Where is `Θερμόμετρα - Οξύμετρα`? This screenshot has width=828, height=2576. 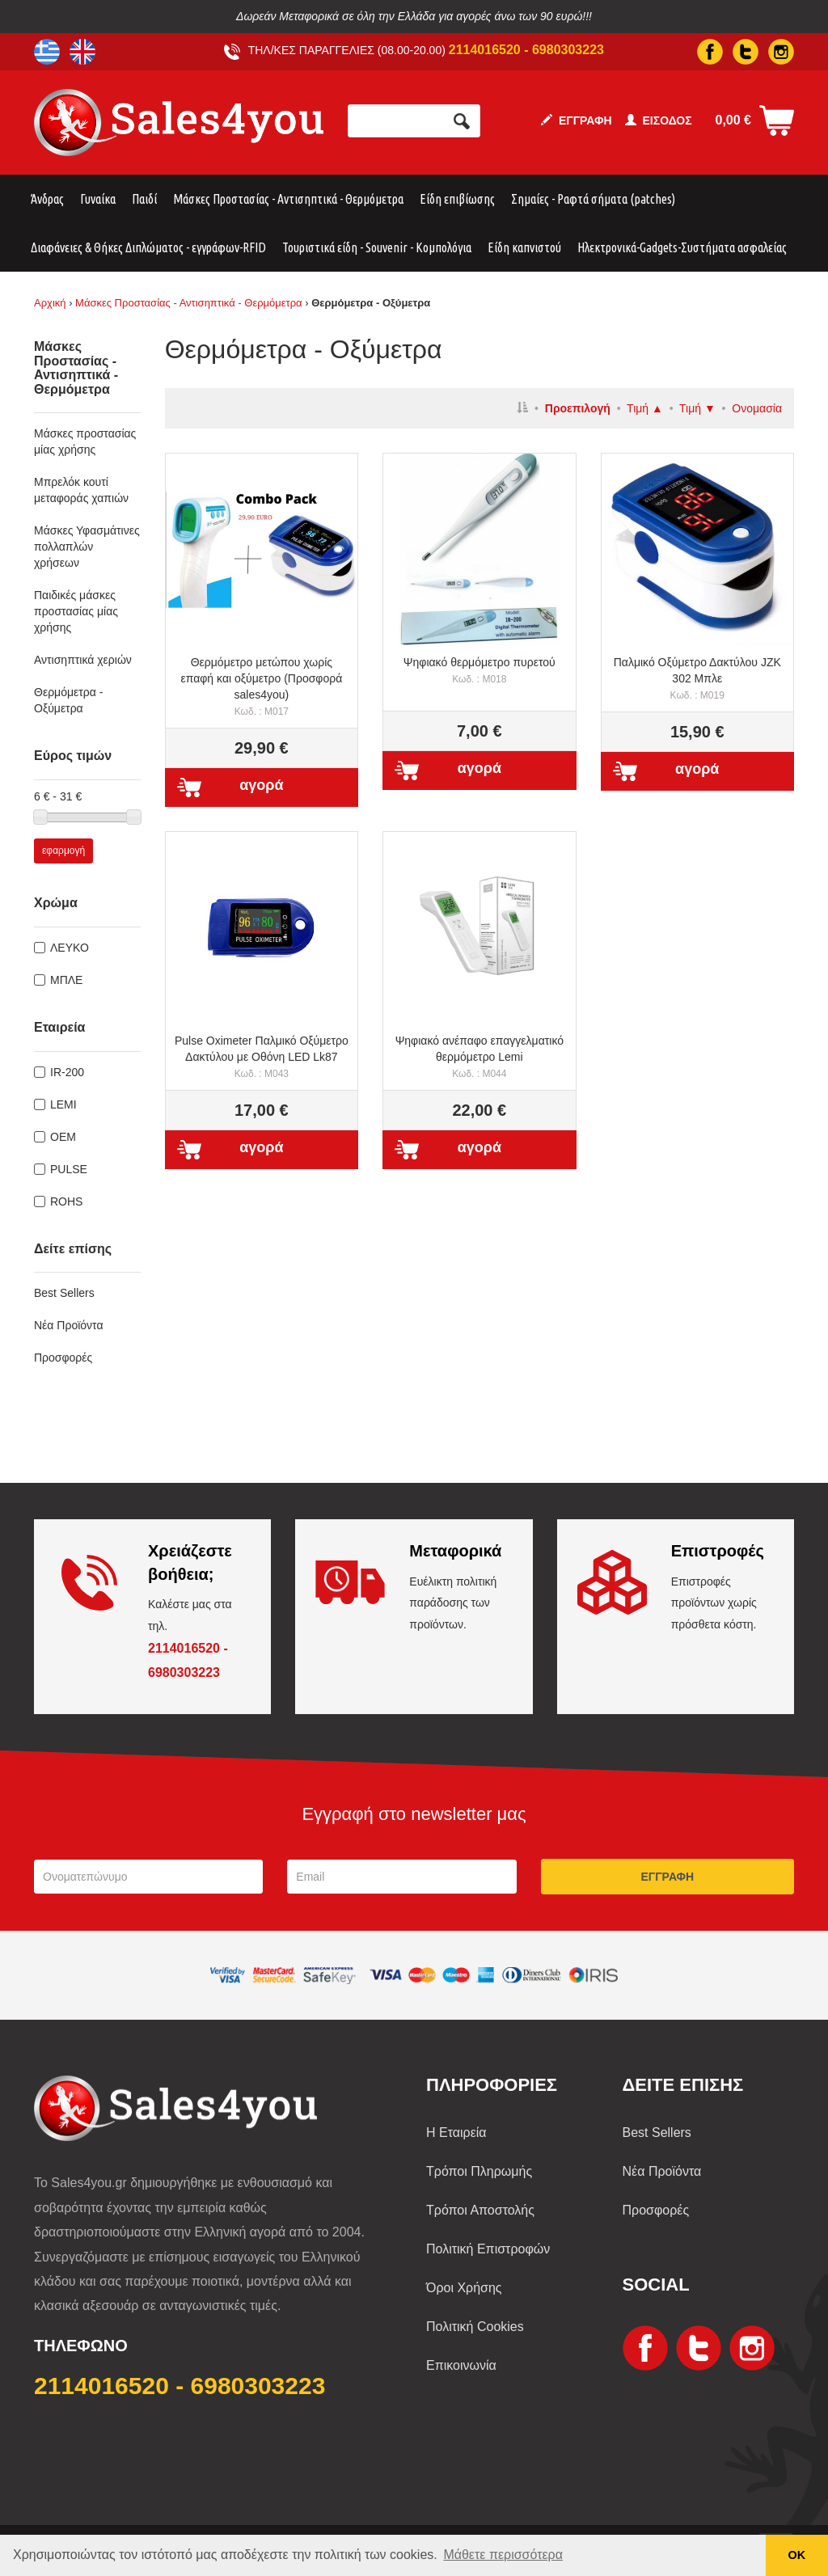
Θερμόμετρα - Οξύμετρα is located at coordinates (68, 700).